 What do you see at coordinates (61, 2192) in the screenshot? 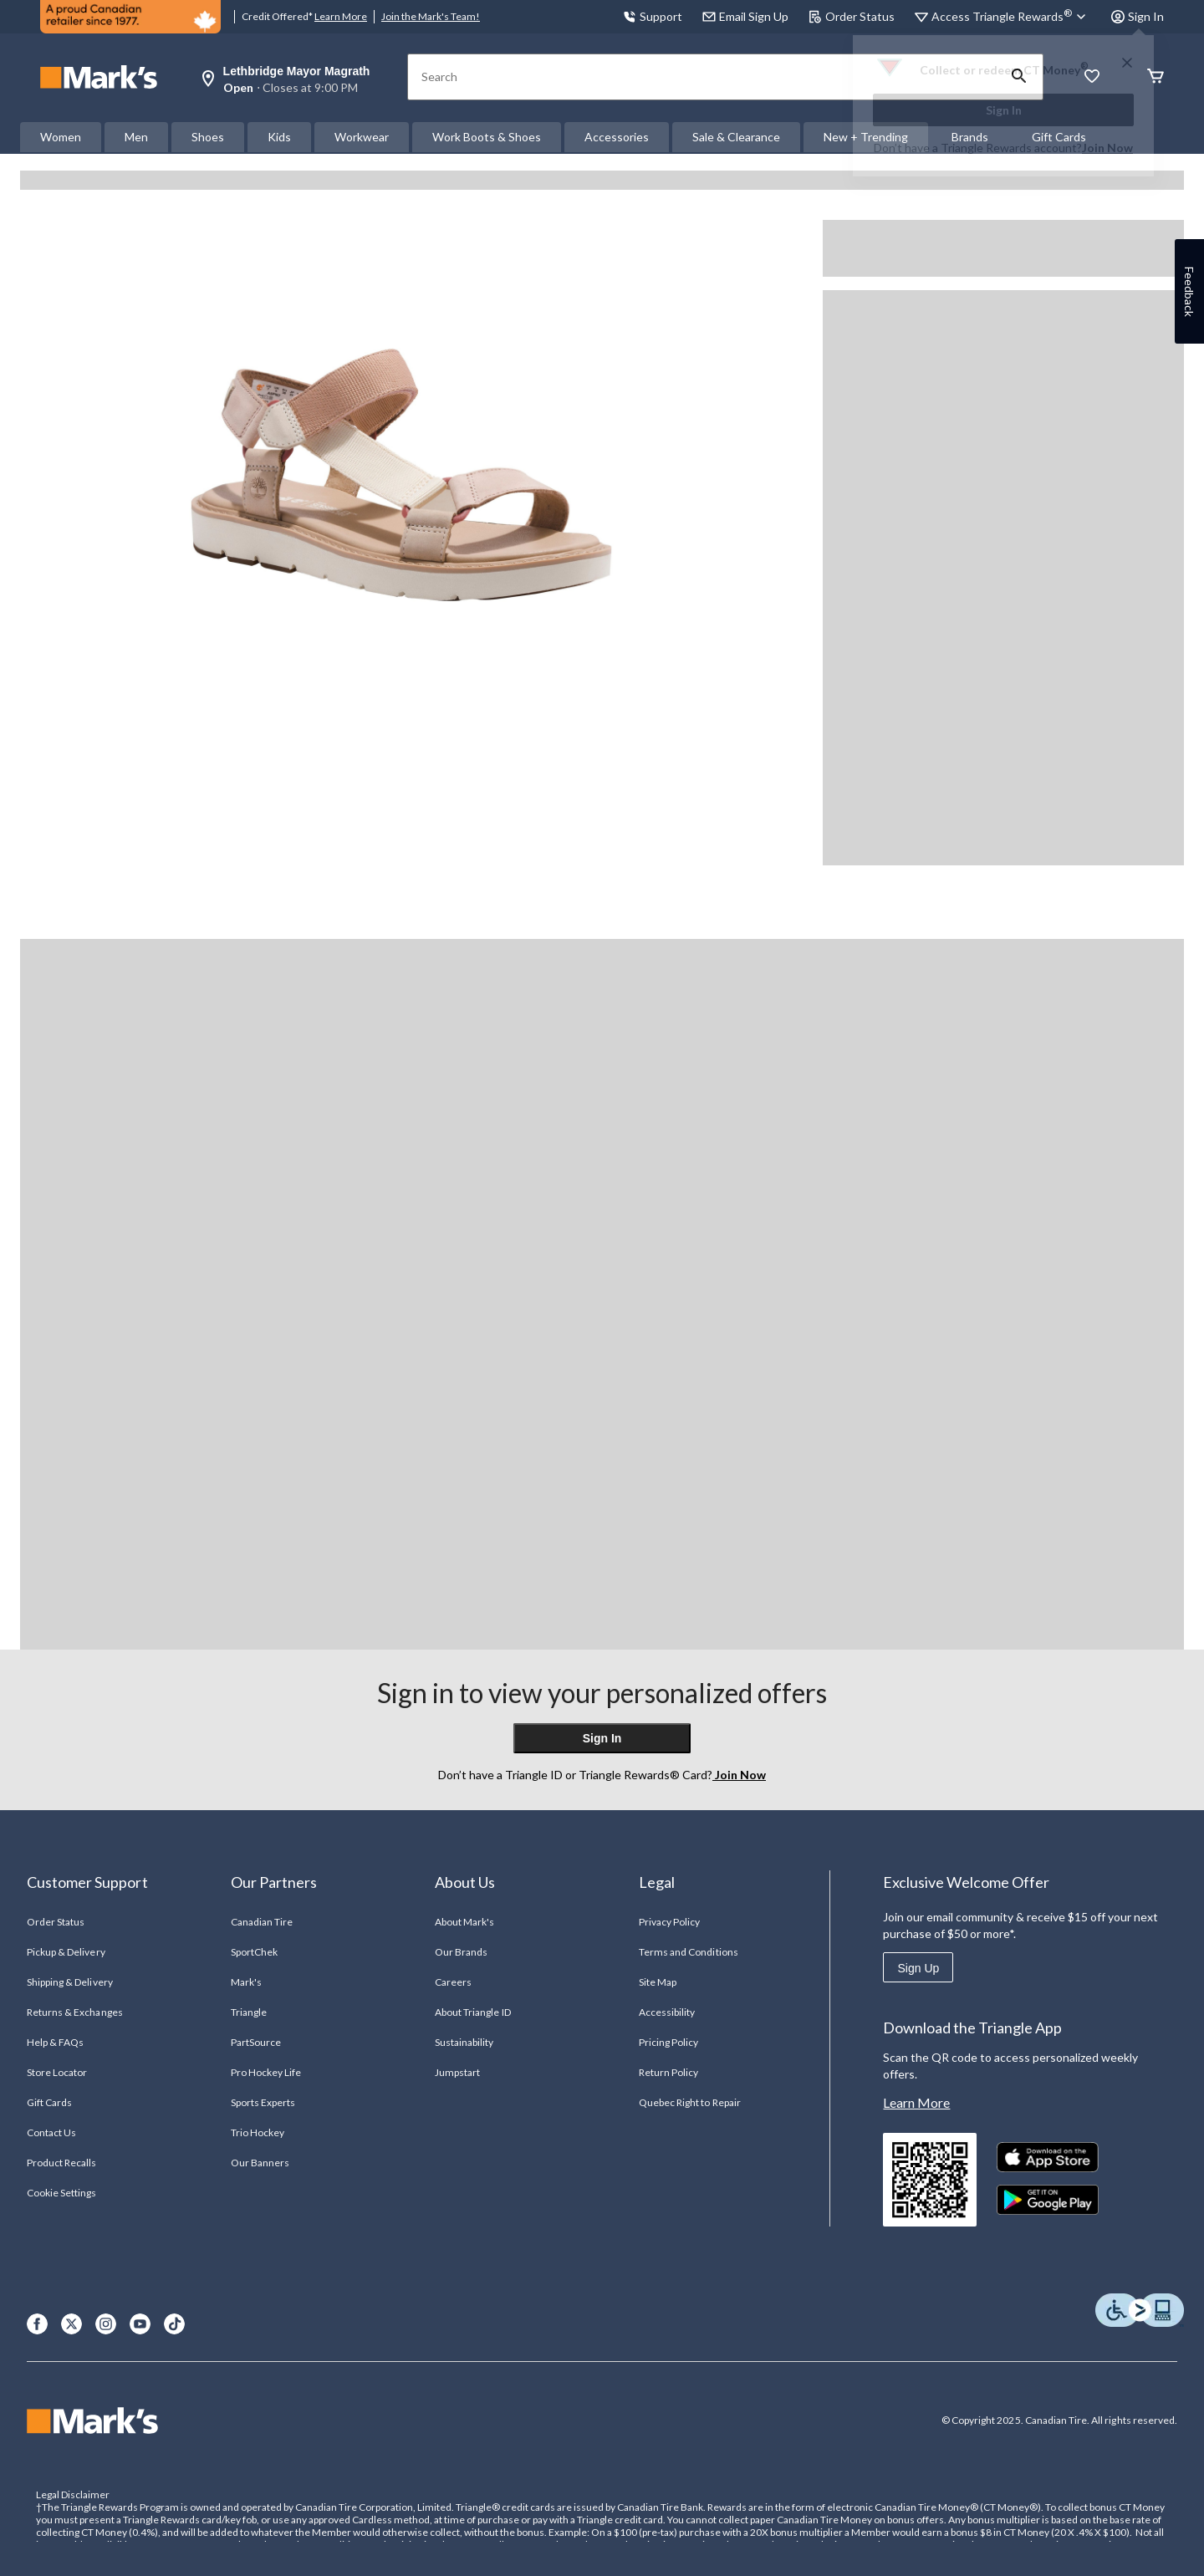
I see `Cookie Settings` at bounding box center [61, 2192].